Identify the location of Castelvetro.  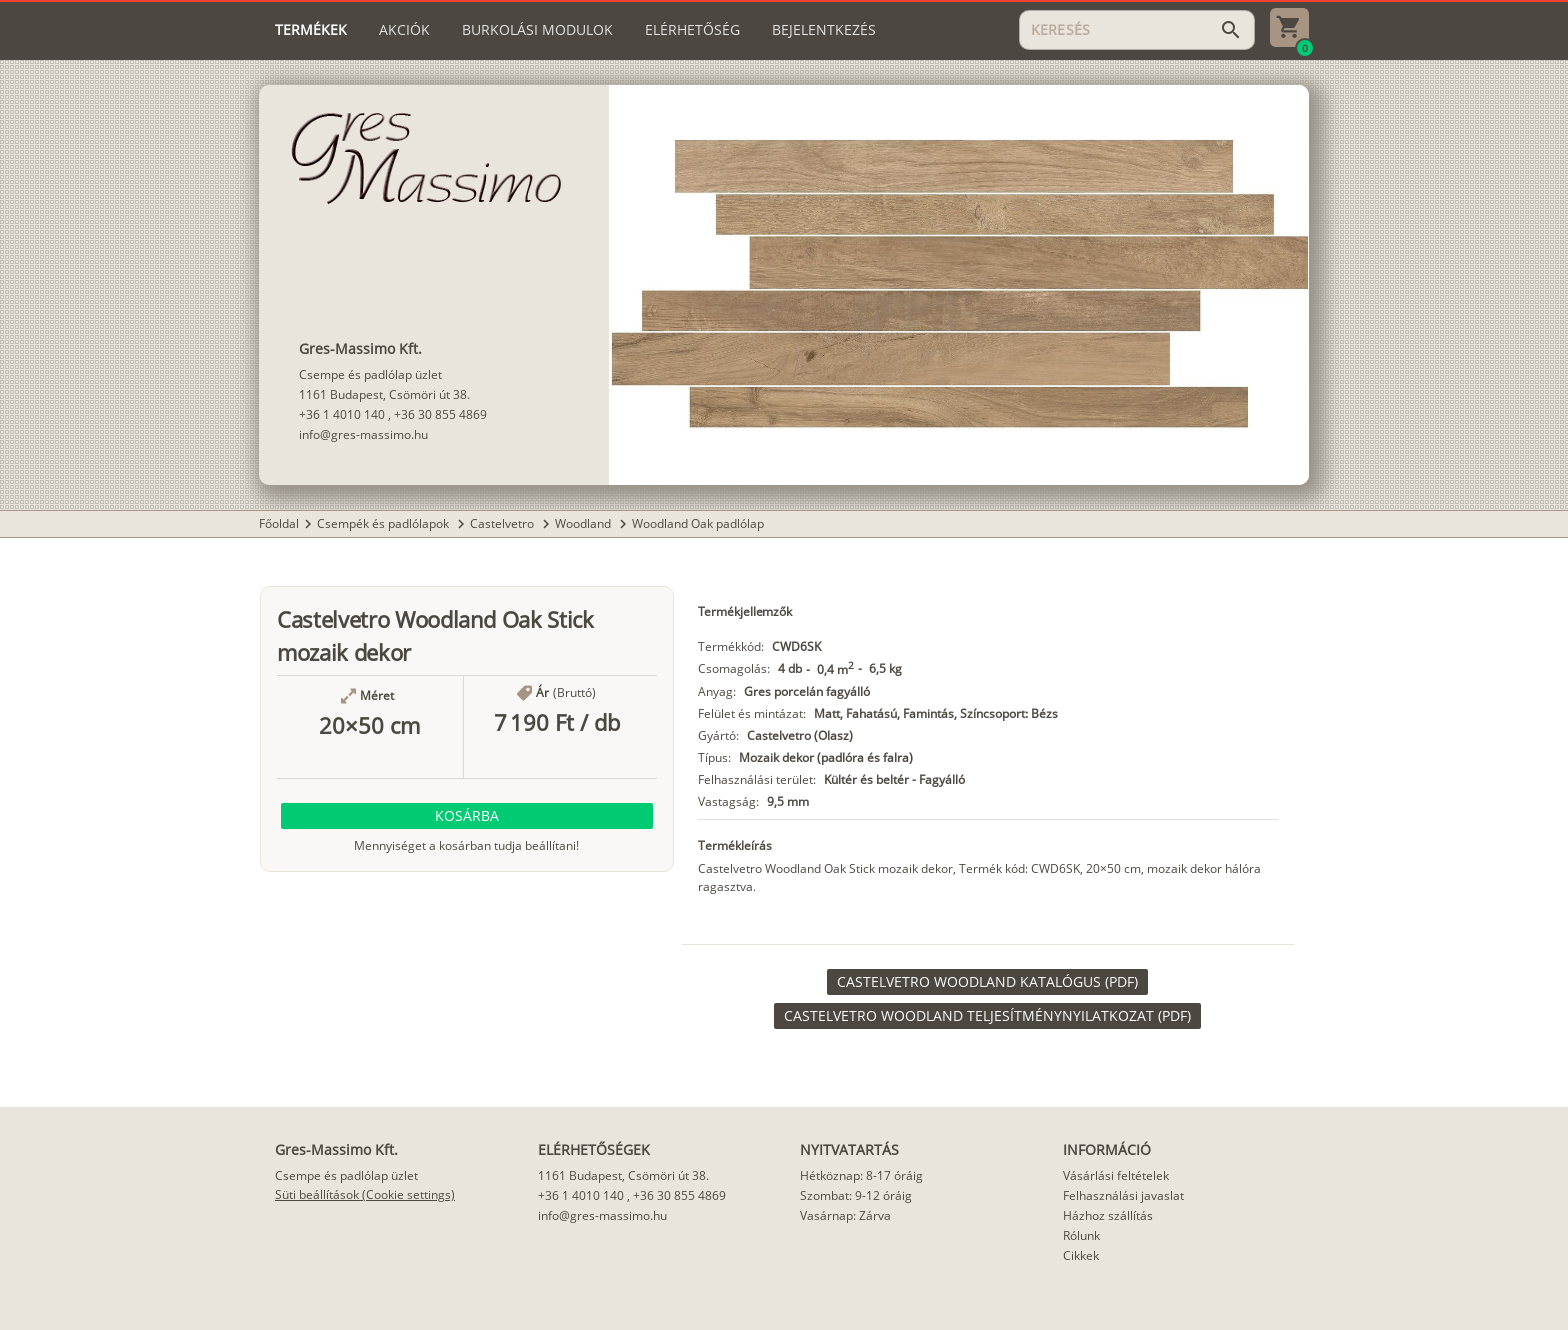
(503, 523).